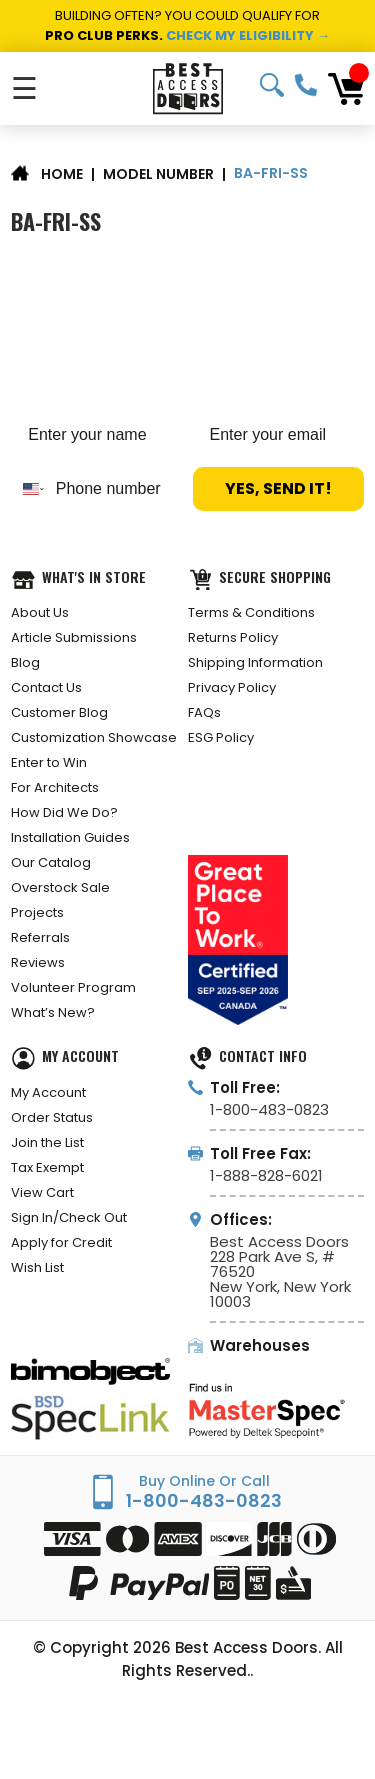 The width and height of the screenshot is (375, 1779). I want to click on Wish List, so click(37, 1267).